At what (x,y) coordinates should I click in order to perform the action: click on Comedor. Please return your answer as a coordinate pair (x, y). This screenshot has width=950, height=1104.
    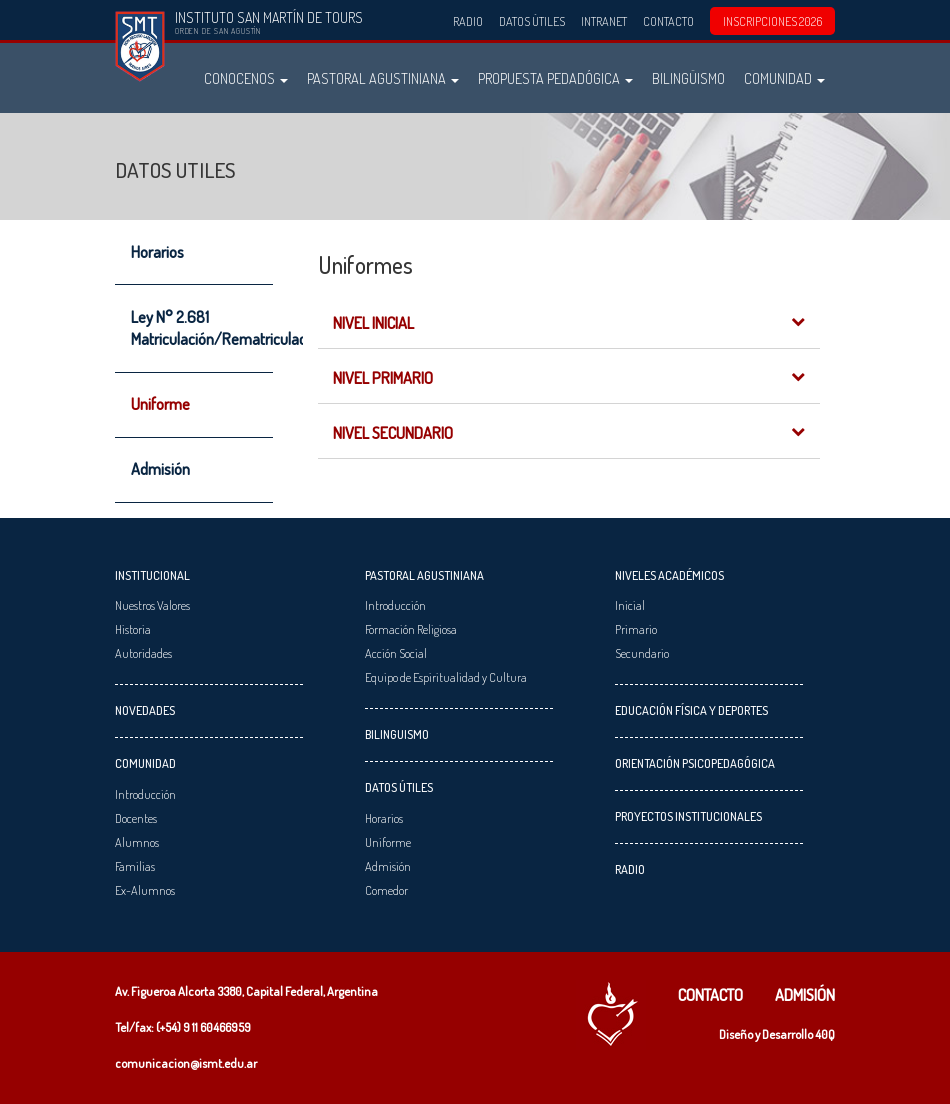
    Looking at the image, I should click on (386, 890).